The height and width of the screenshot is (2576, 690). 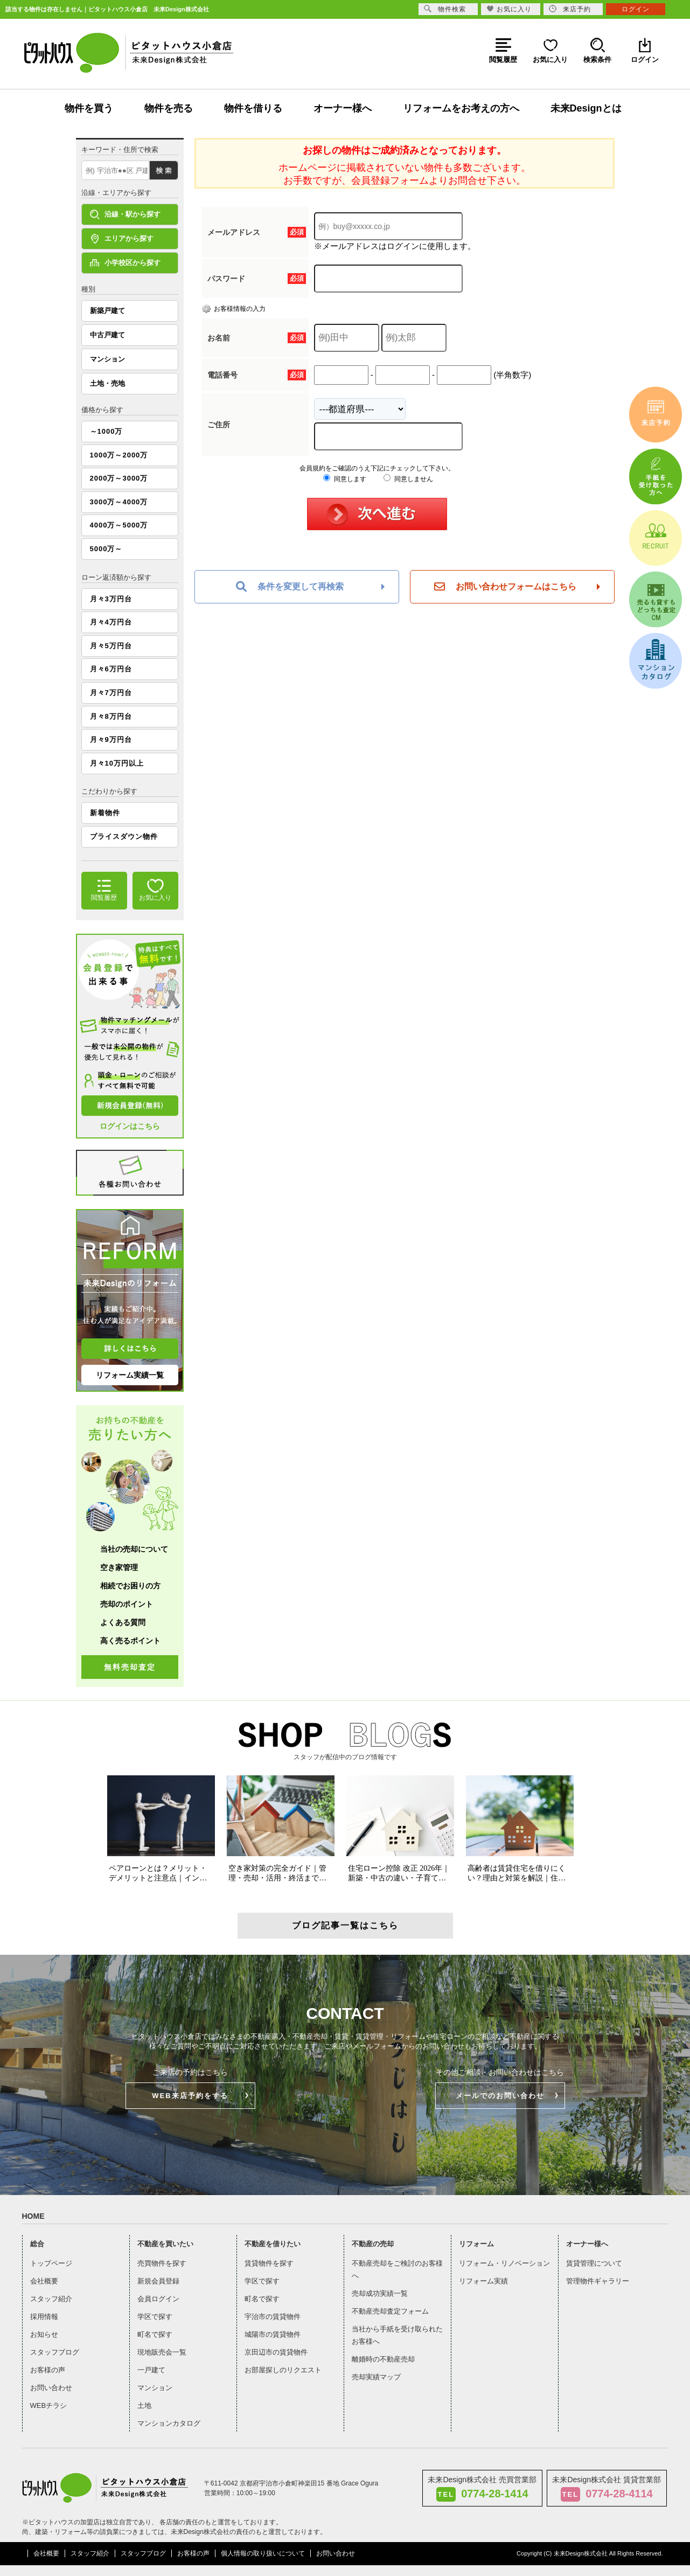 I want to click on 同意しません, so click(x=408, y=479).